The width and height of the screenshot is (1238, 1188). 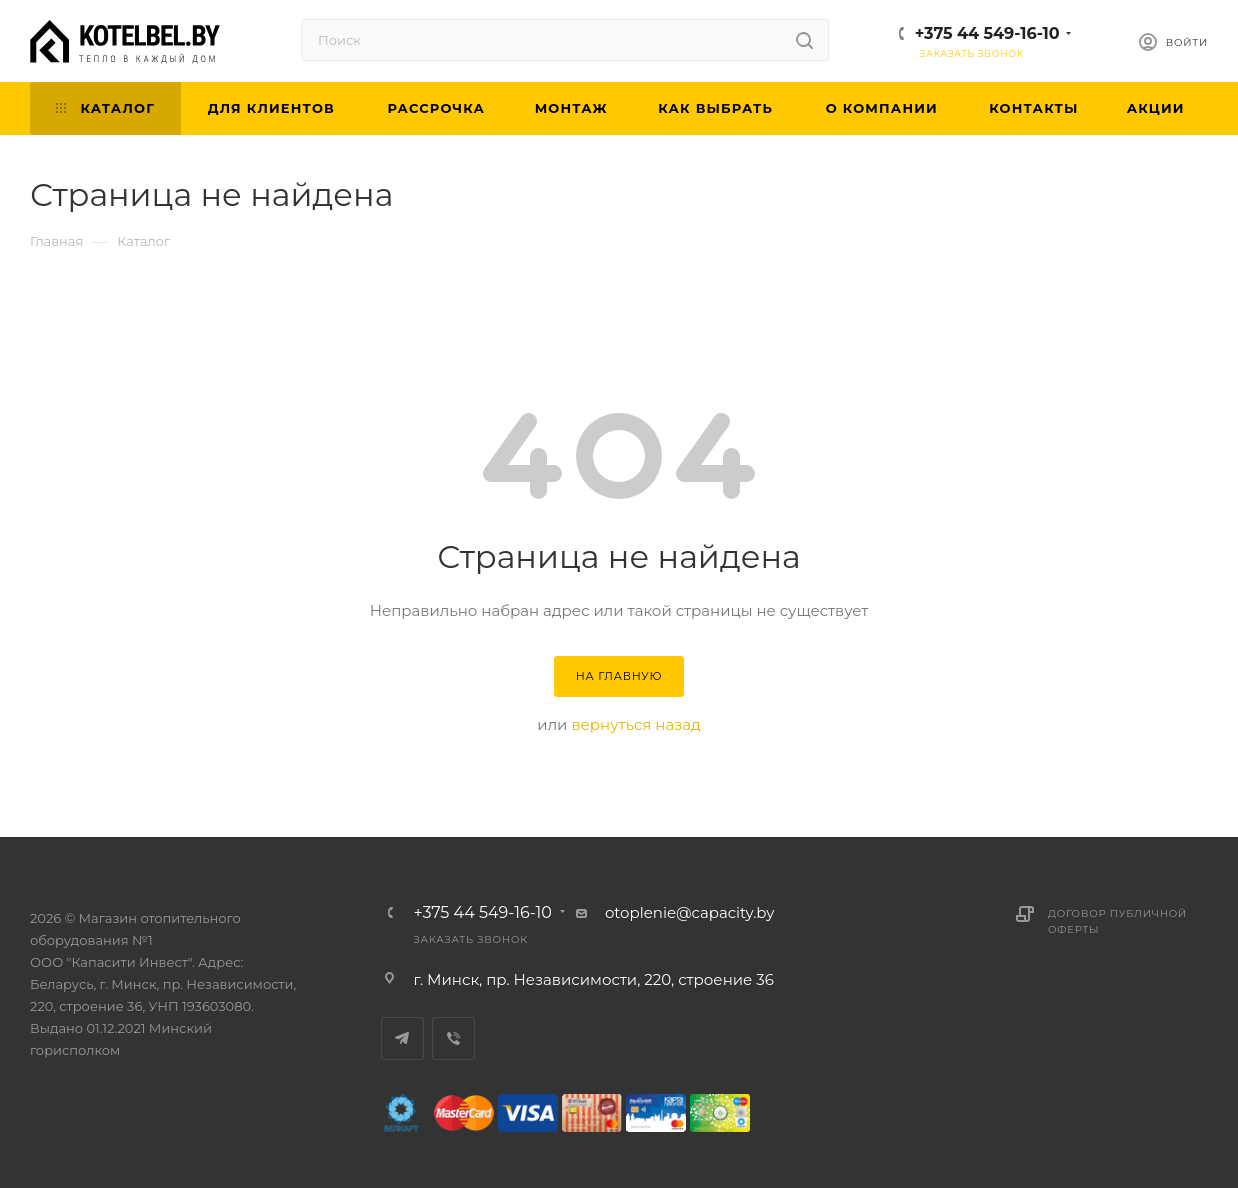 I want to click on otoplenie@capacity.by, so click(x=690, y=912).